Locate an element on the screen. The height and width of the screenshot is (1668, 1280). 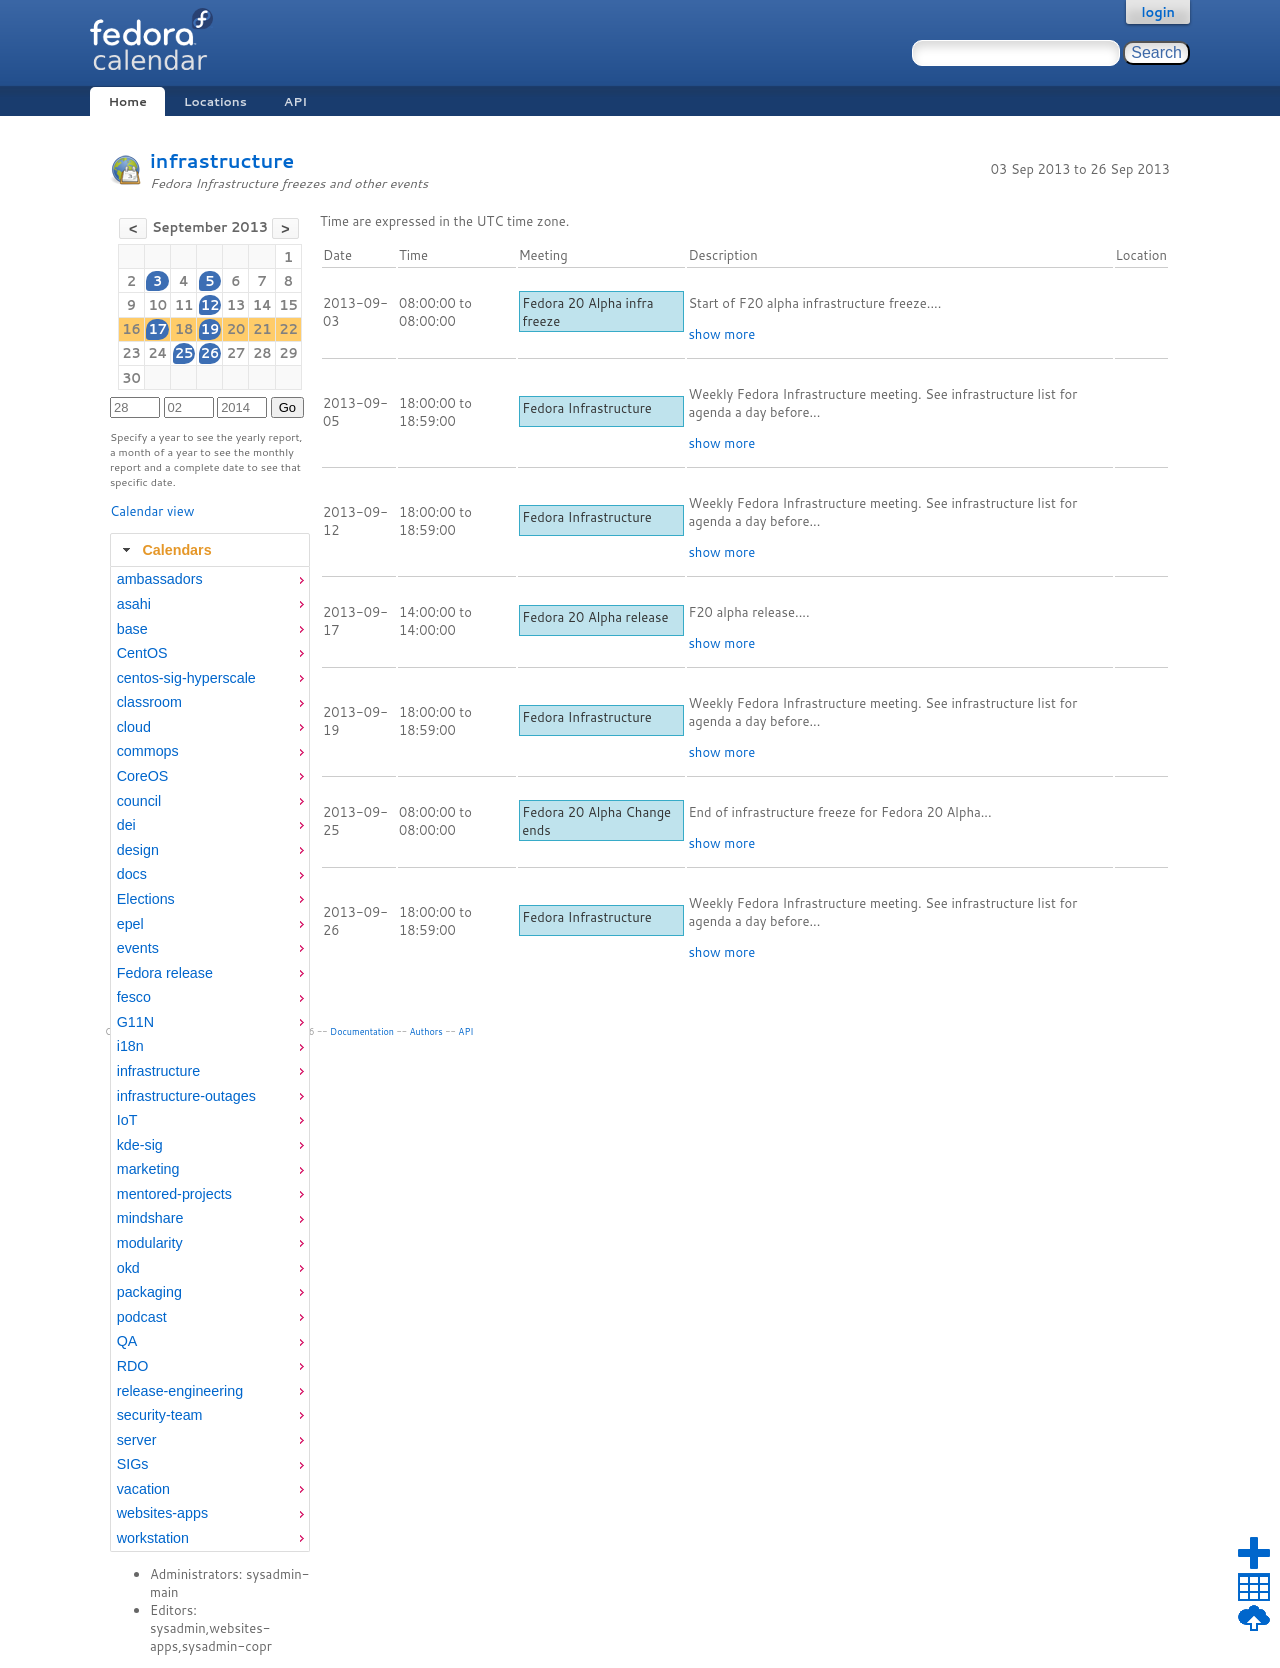
epel is located at coordinates (130, 924).